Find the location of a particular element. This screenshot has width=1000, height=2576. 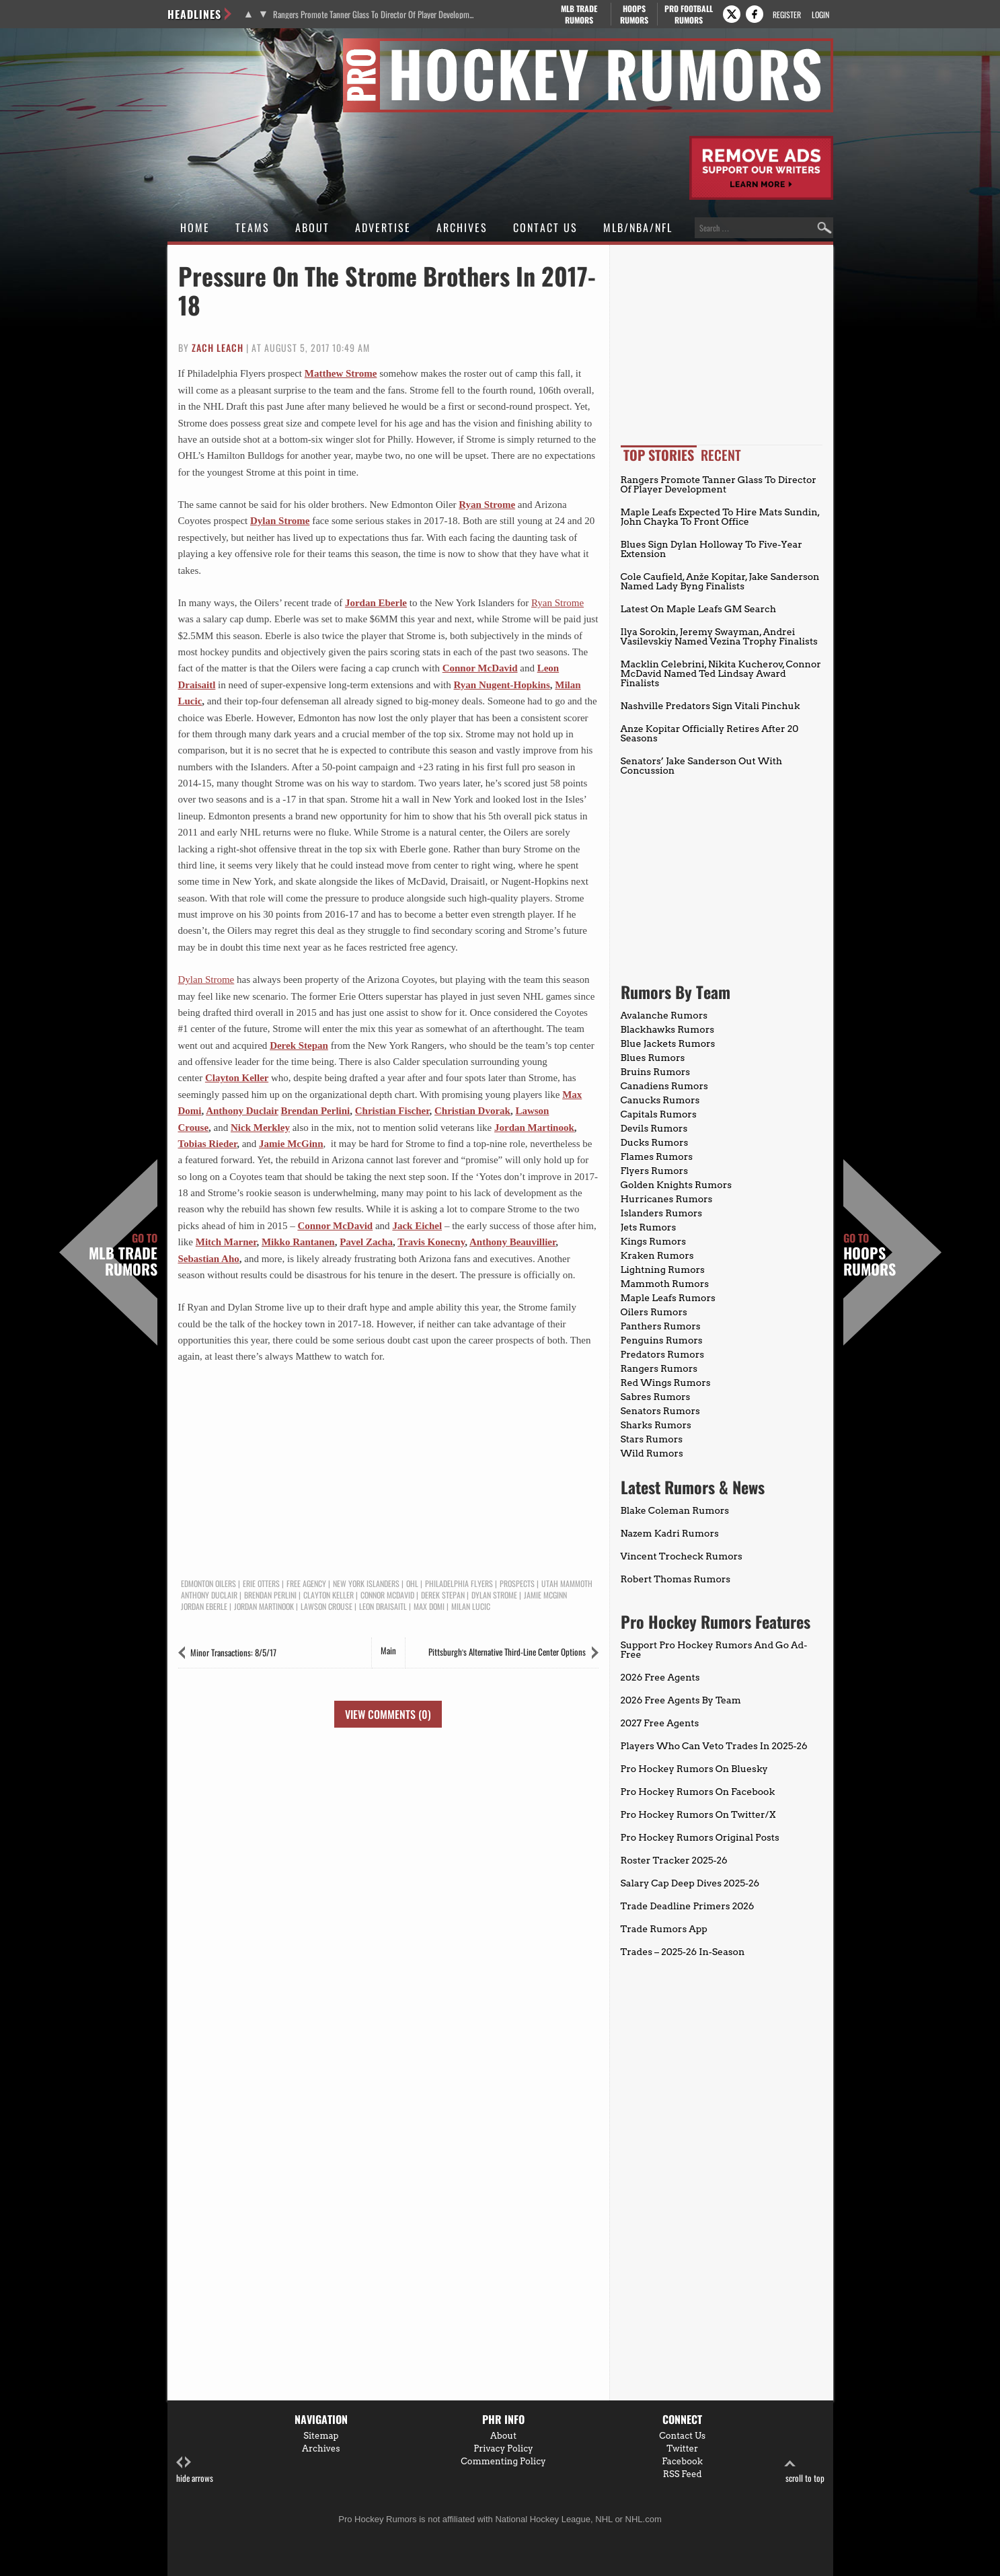

Pro Hockey Rumors On Twitter/X is located at coordinates (698, 1814).